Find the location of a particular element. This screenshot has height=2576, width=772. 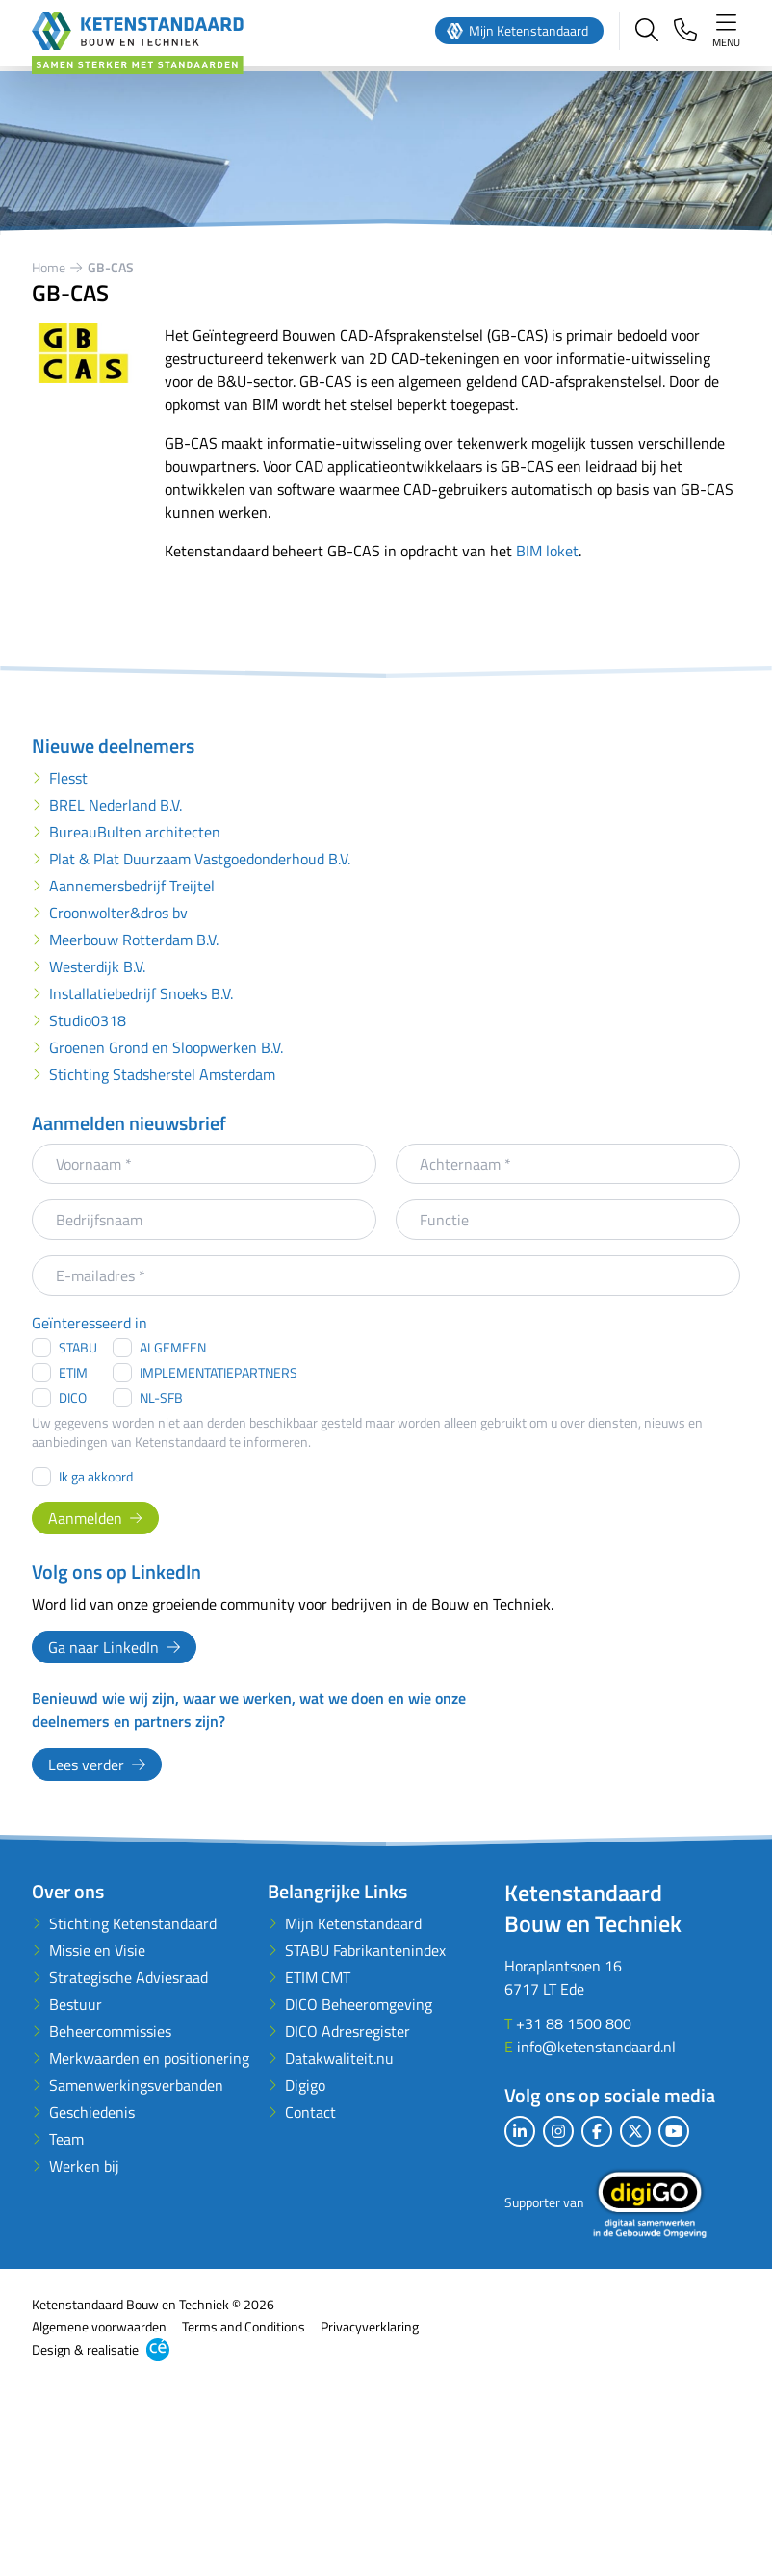

Home is located at coordinates (48, 267).